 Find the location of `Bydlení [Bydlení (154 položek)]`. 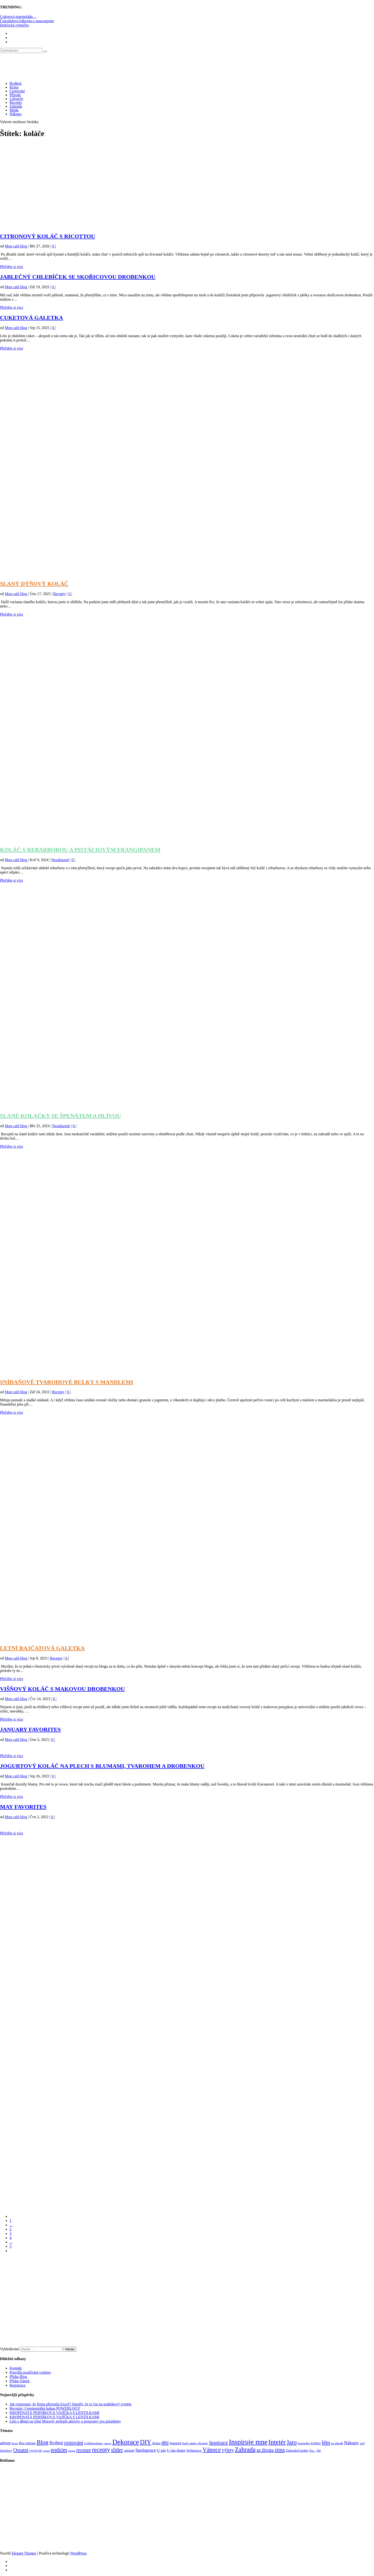

Bydlení [Bydlení (154 položek)] is located at coordinates (56, 2442).